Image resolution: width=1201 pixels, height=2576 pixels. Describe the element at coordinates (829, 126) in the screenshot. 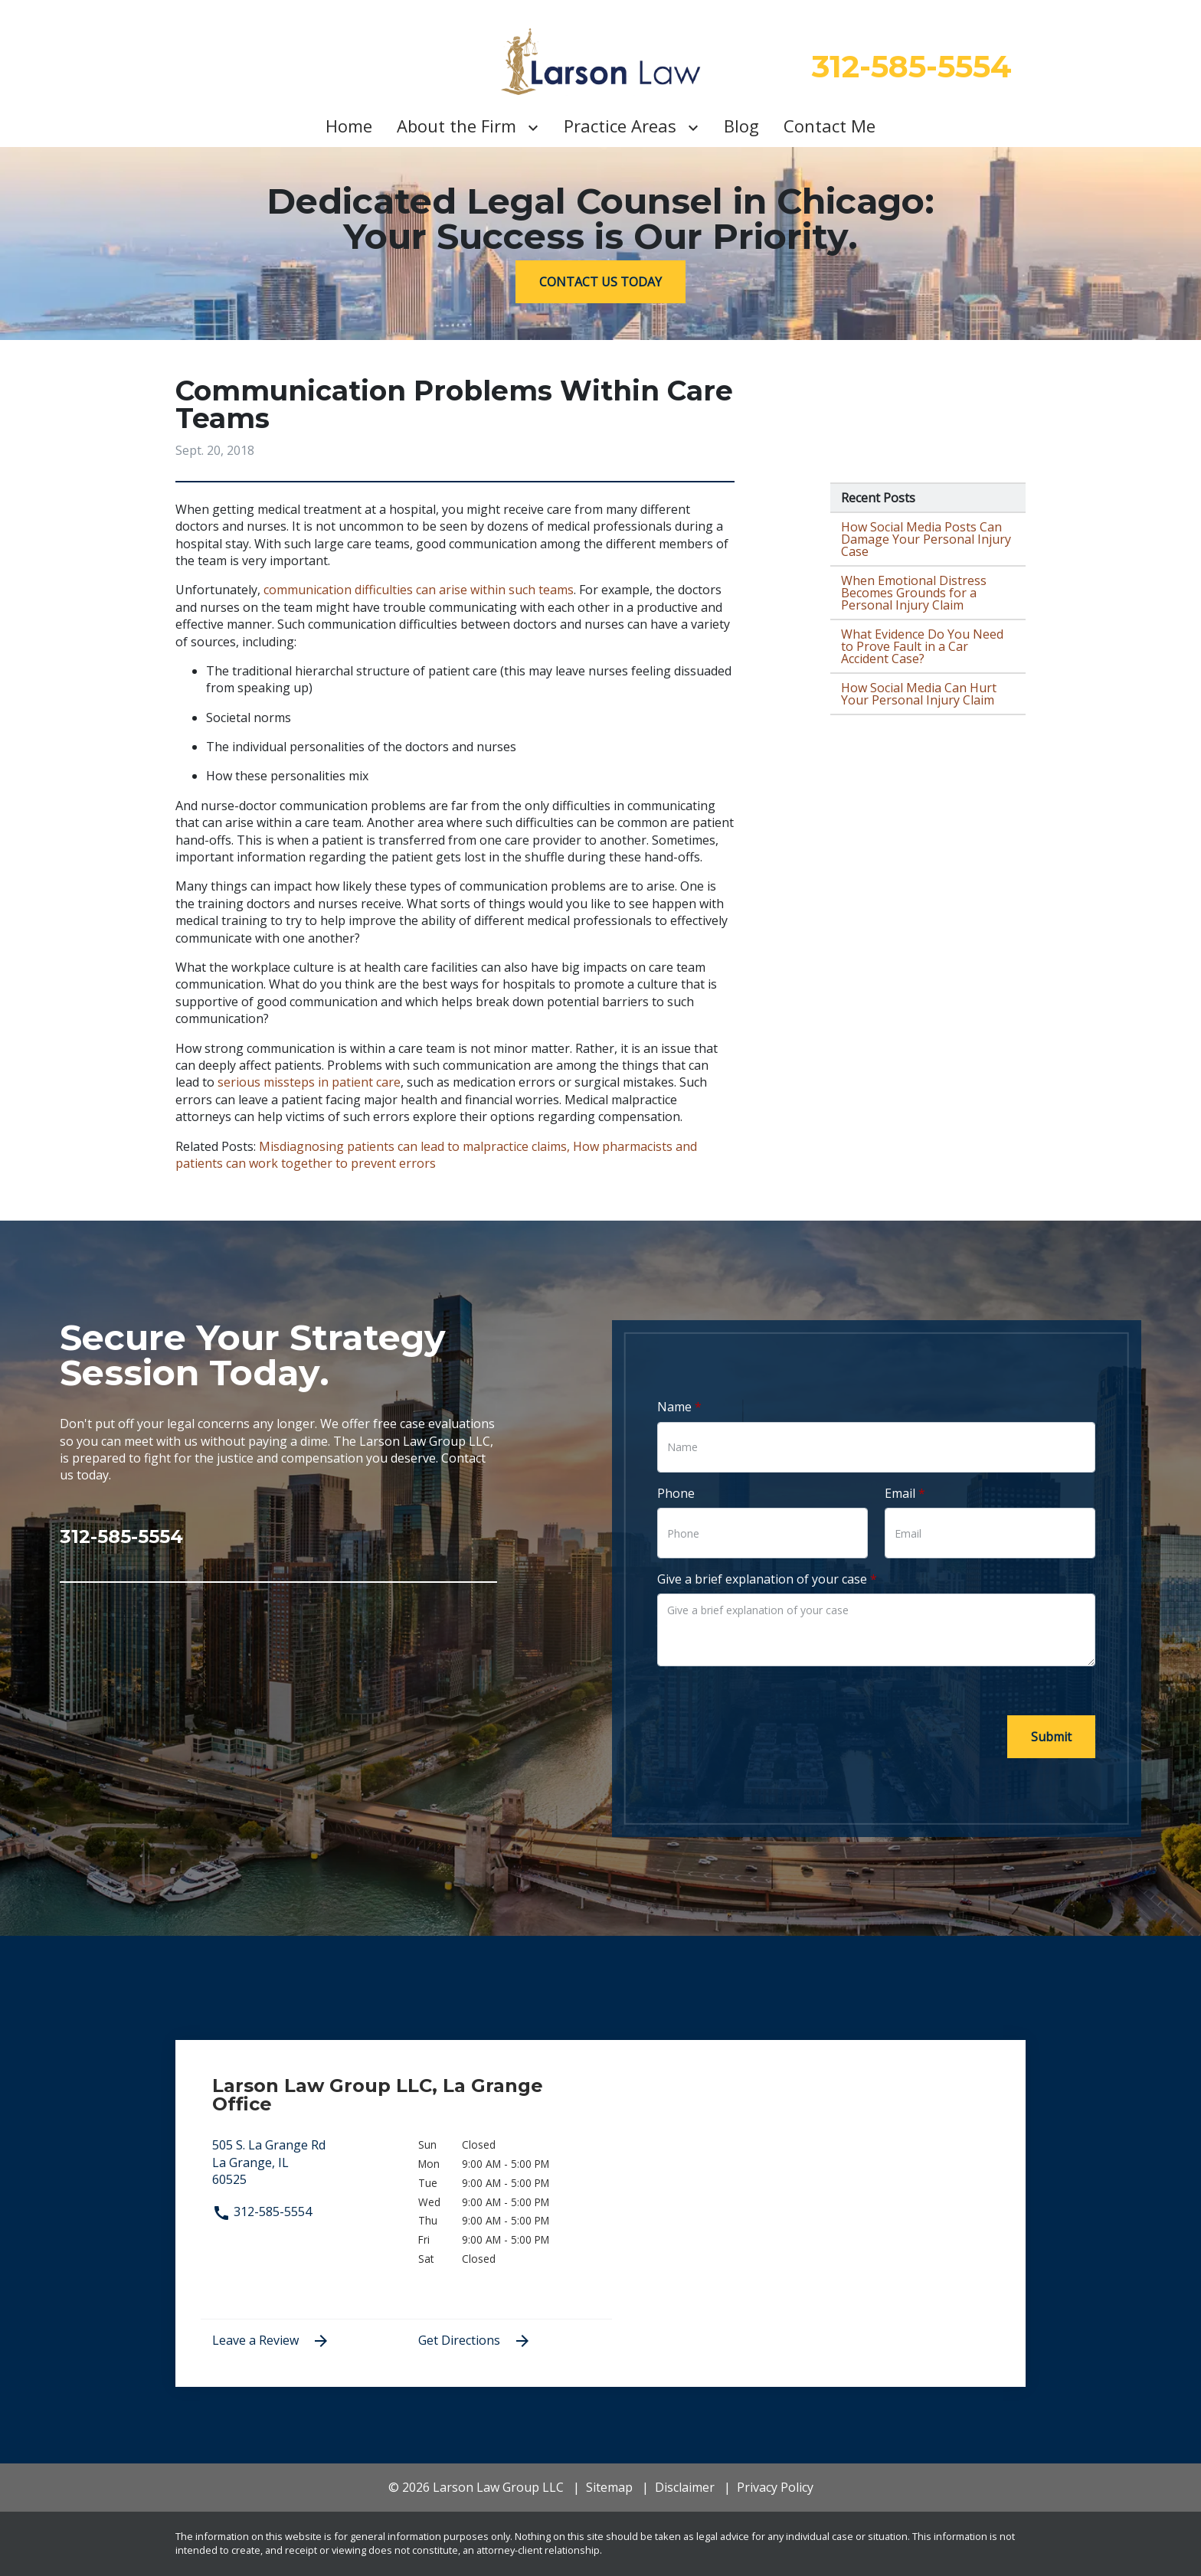

I see `[Contact Me]` at that location.